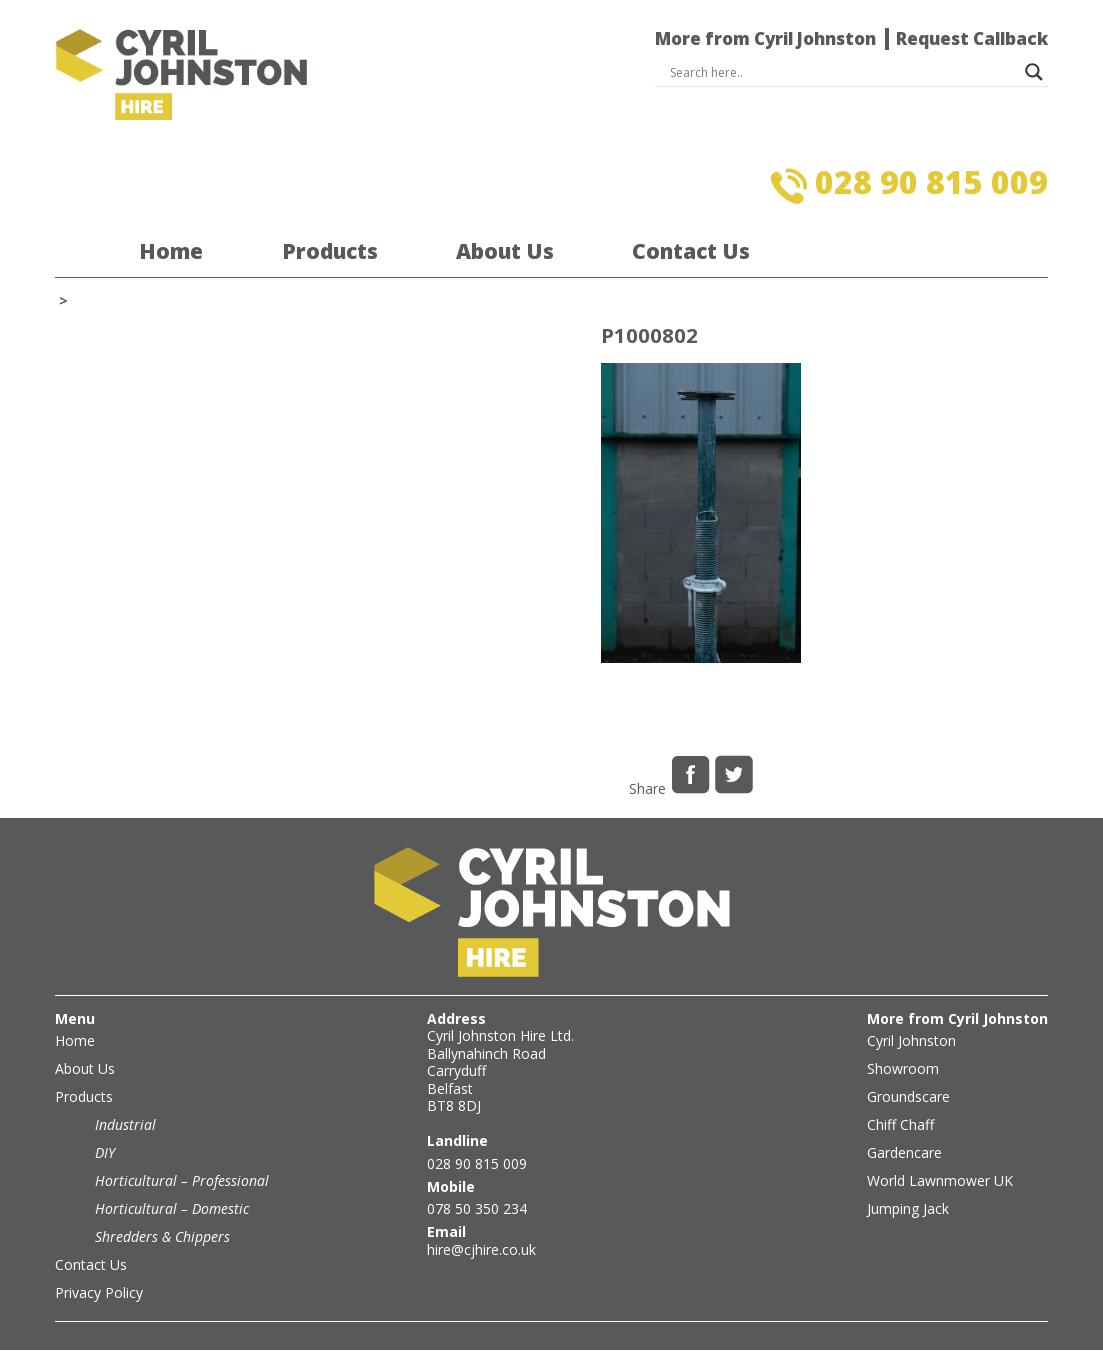  Describe the element at coordinates (908, 1208) in the screenshot. I see `Jumping Jack` at that location.